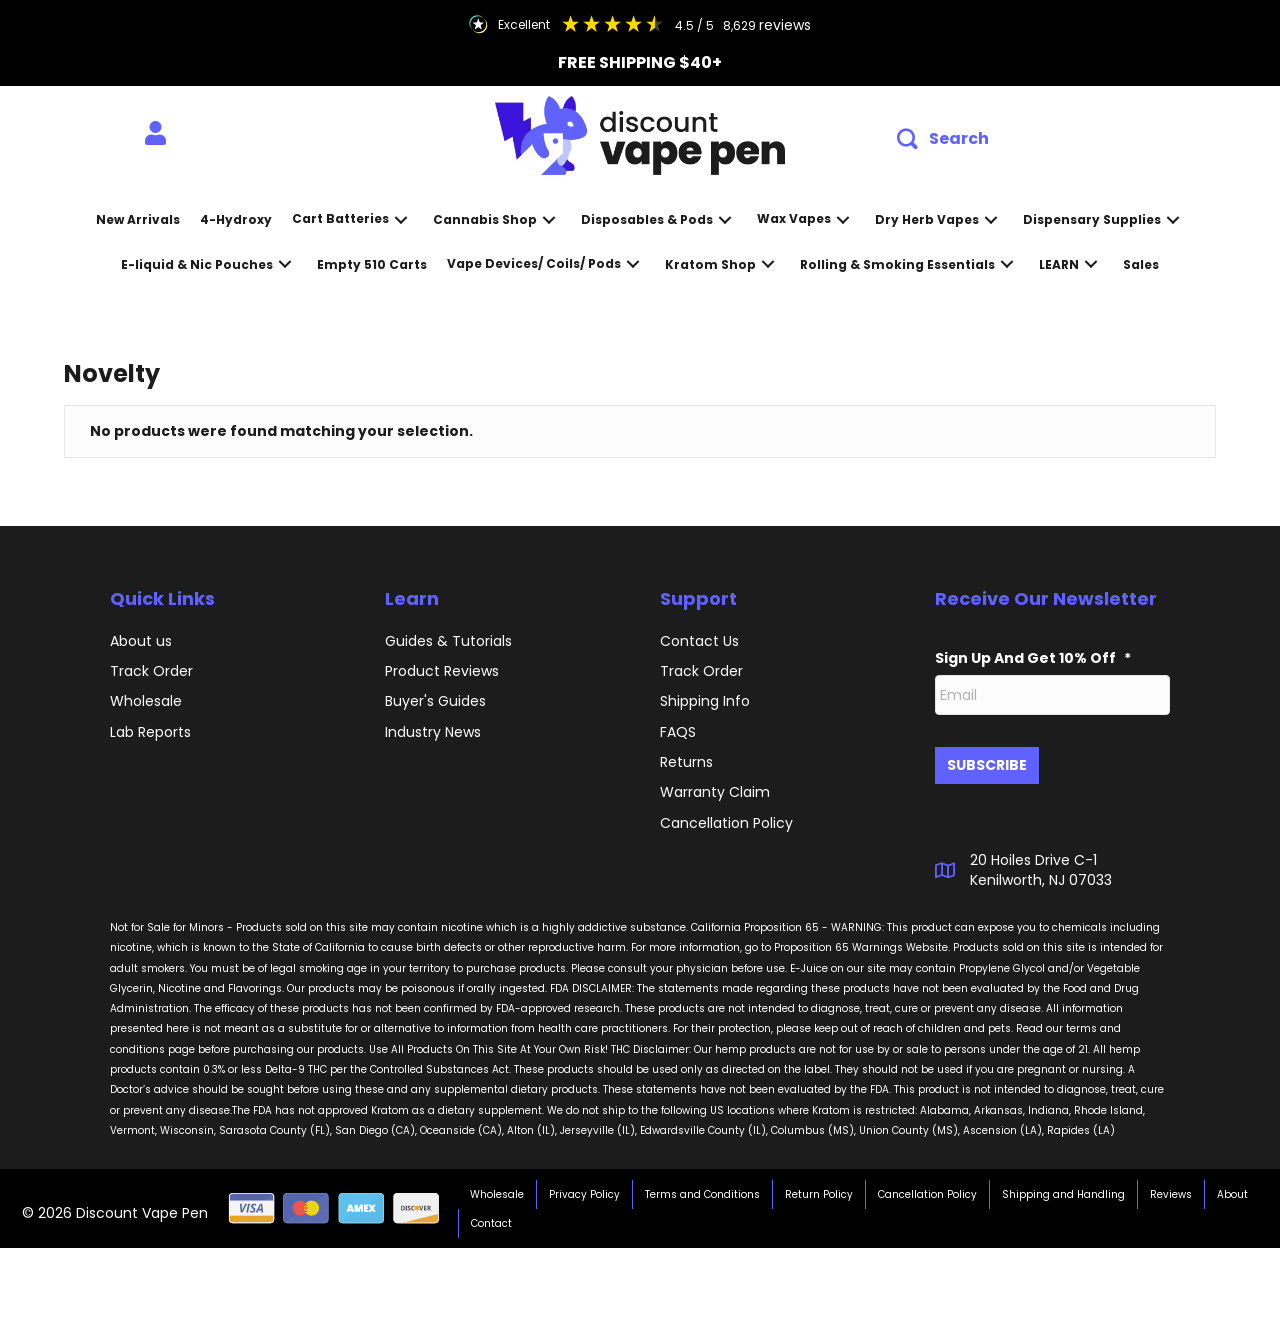  I want to click on Contact, so click(491, 1215).